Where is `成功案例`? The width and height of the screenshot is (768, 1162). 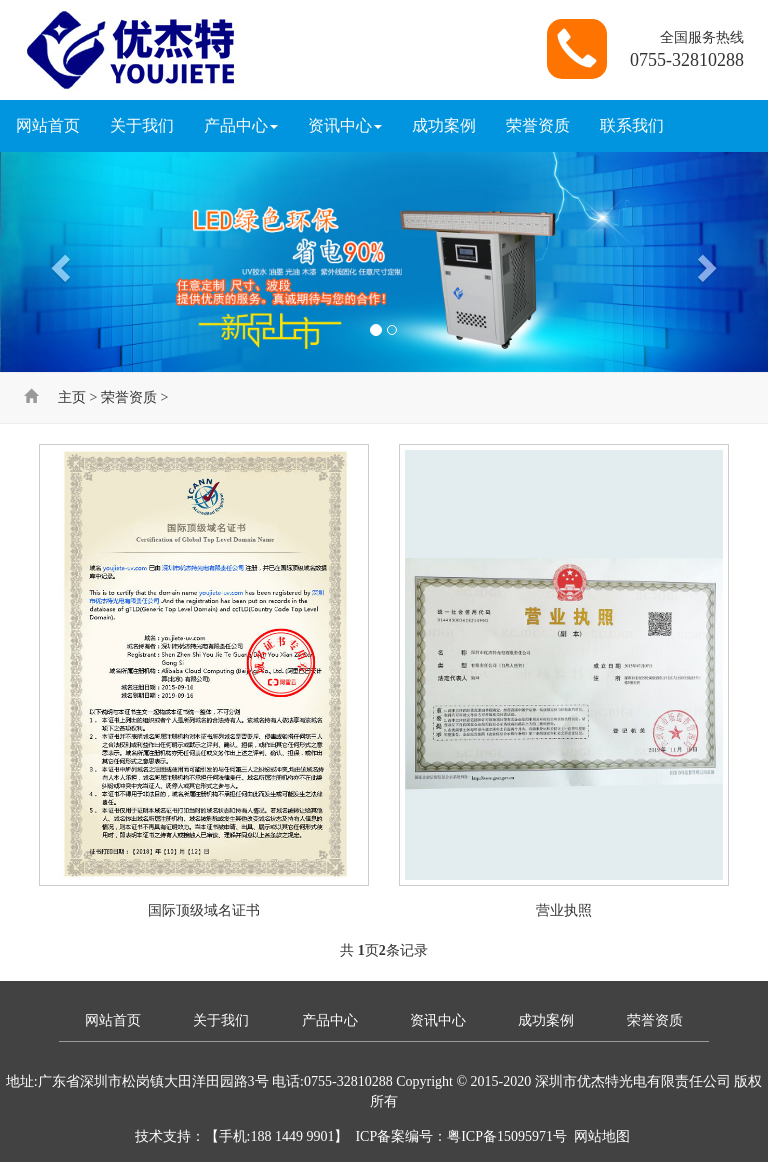 成功案例 is located at coordinates (444, 125).